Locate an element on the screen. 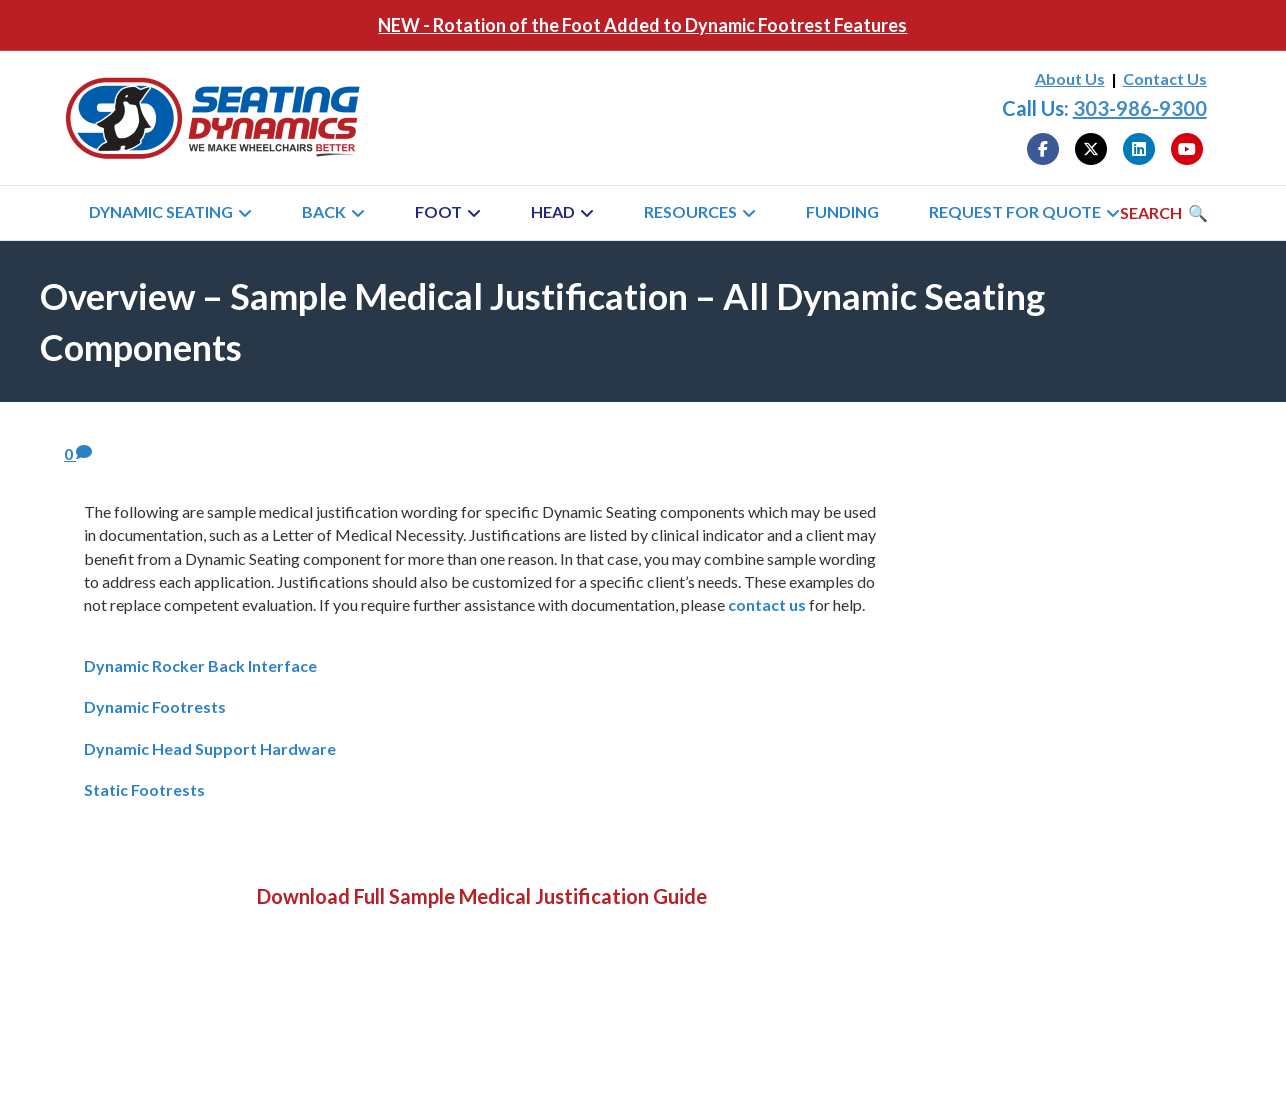 This screenshot has width=1286, height=1098. Funding is located at coordinates (842, 211).